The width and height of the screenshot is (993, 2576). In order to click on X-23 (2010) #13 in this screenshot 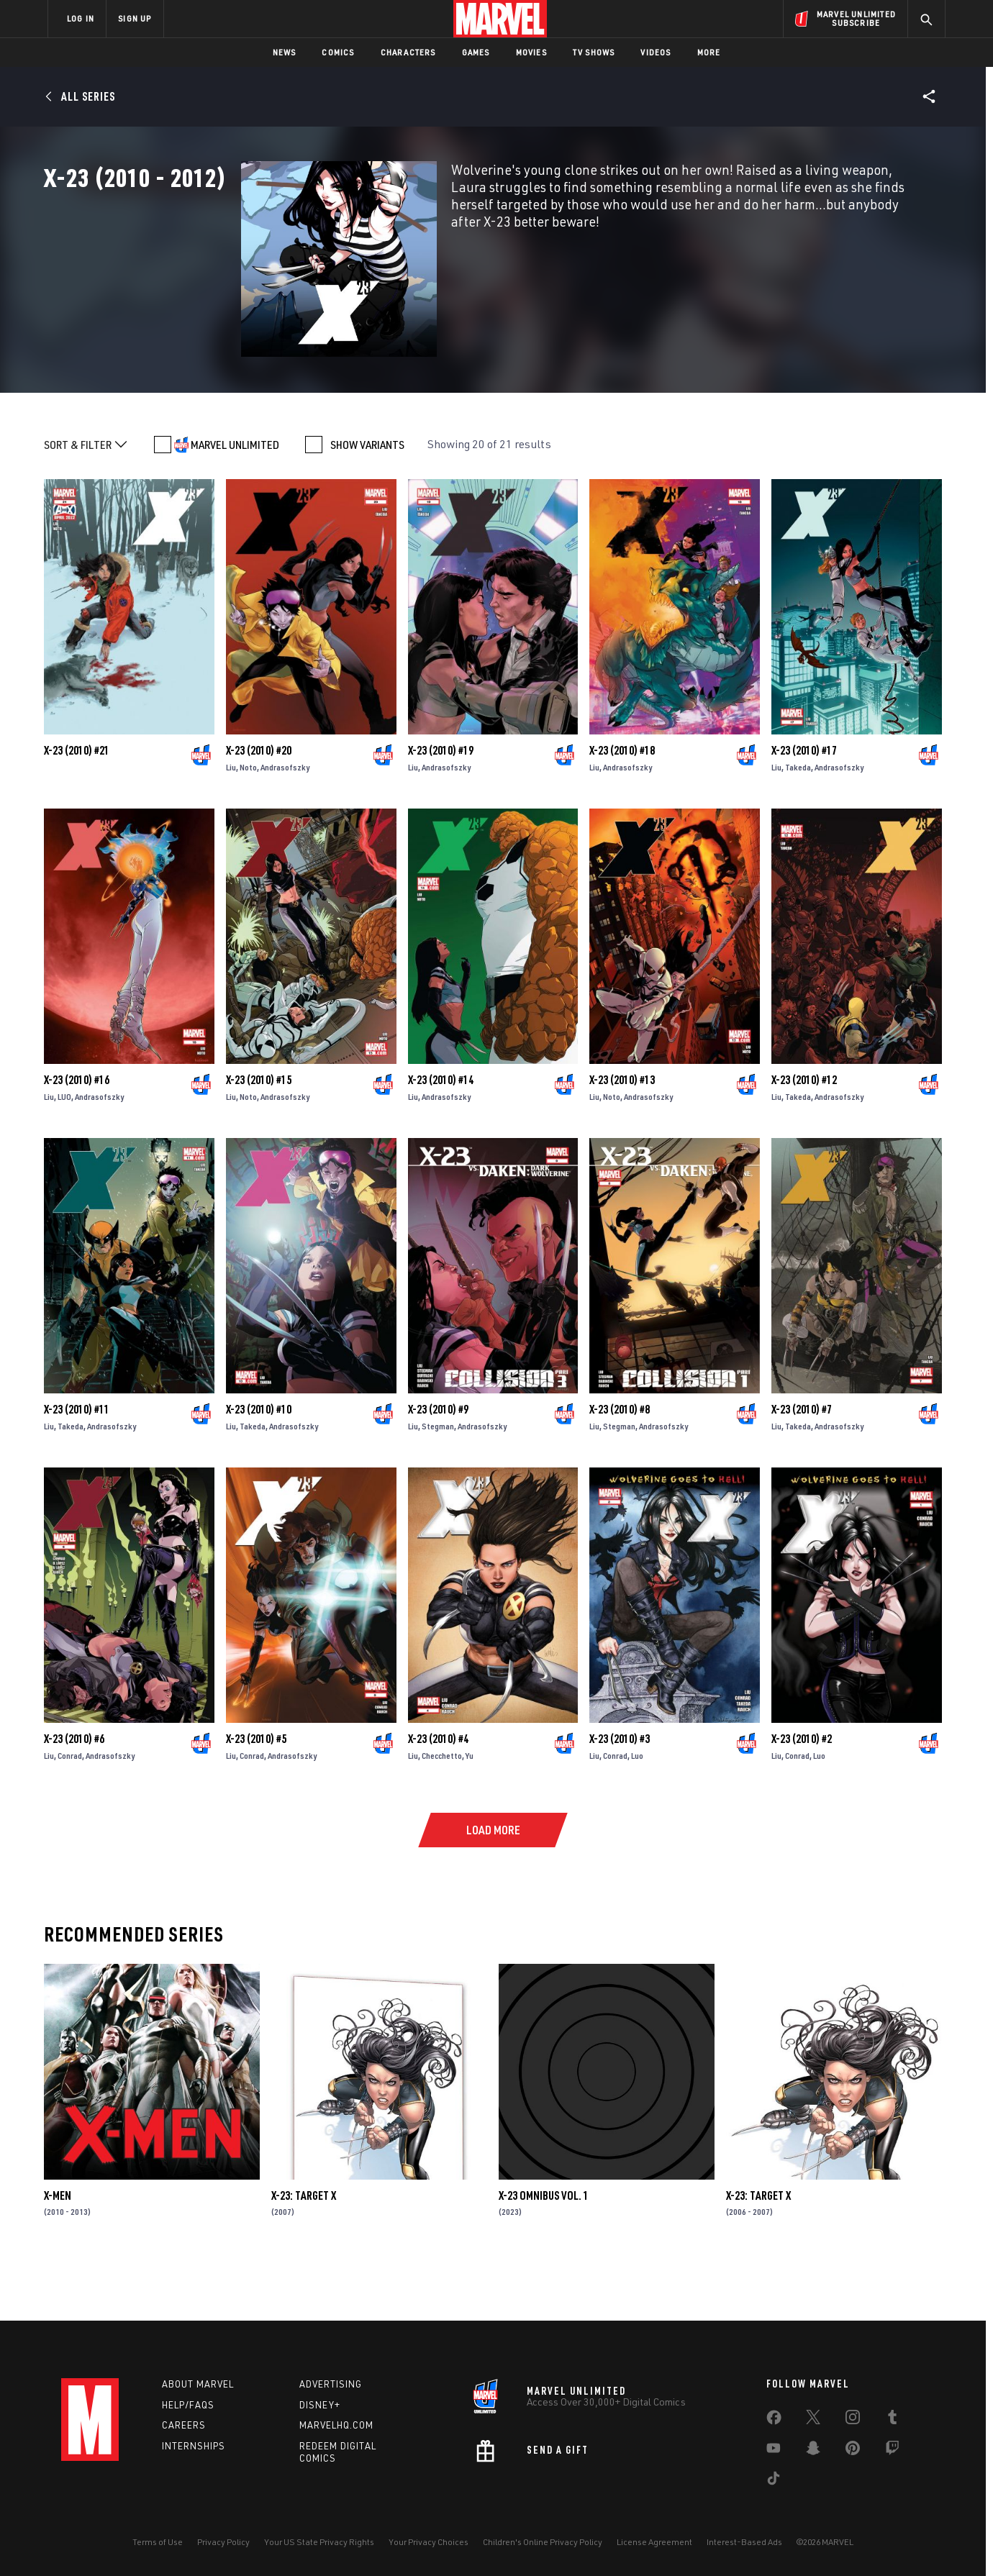, I will do `click(622, 1136)`.